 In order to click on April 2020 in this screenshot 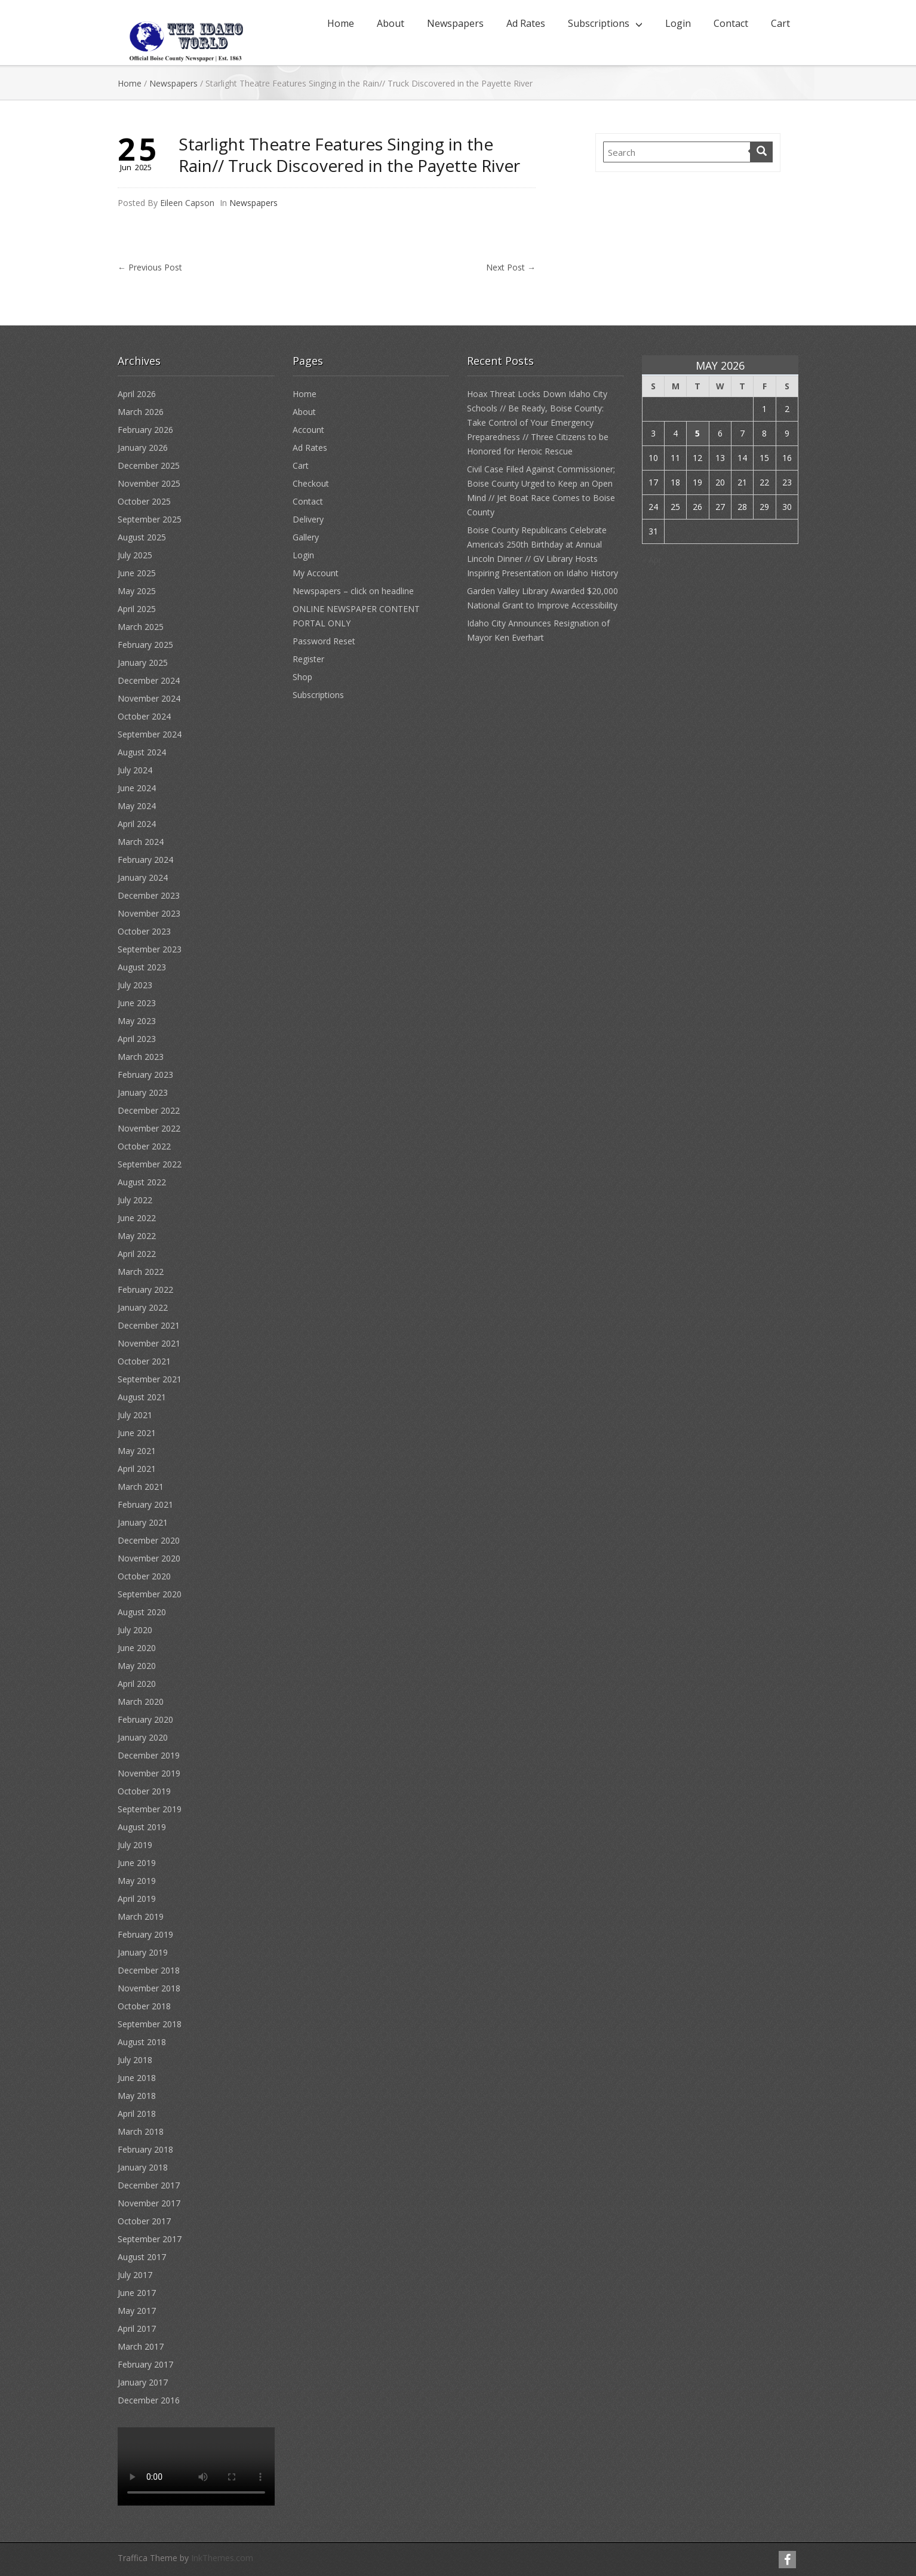, I will do `click(137, 1683)`.